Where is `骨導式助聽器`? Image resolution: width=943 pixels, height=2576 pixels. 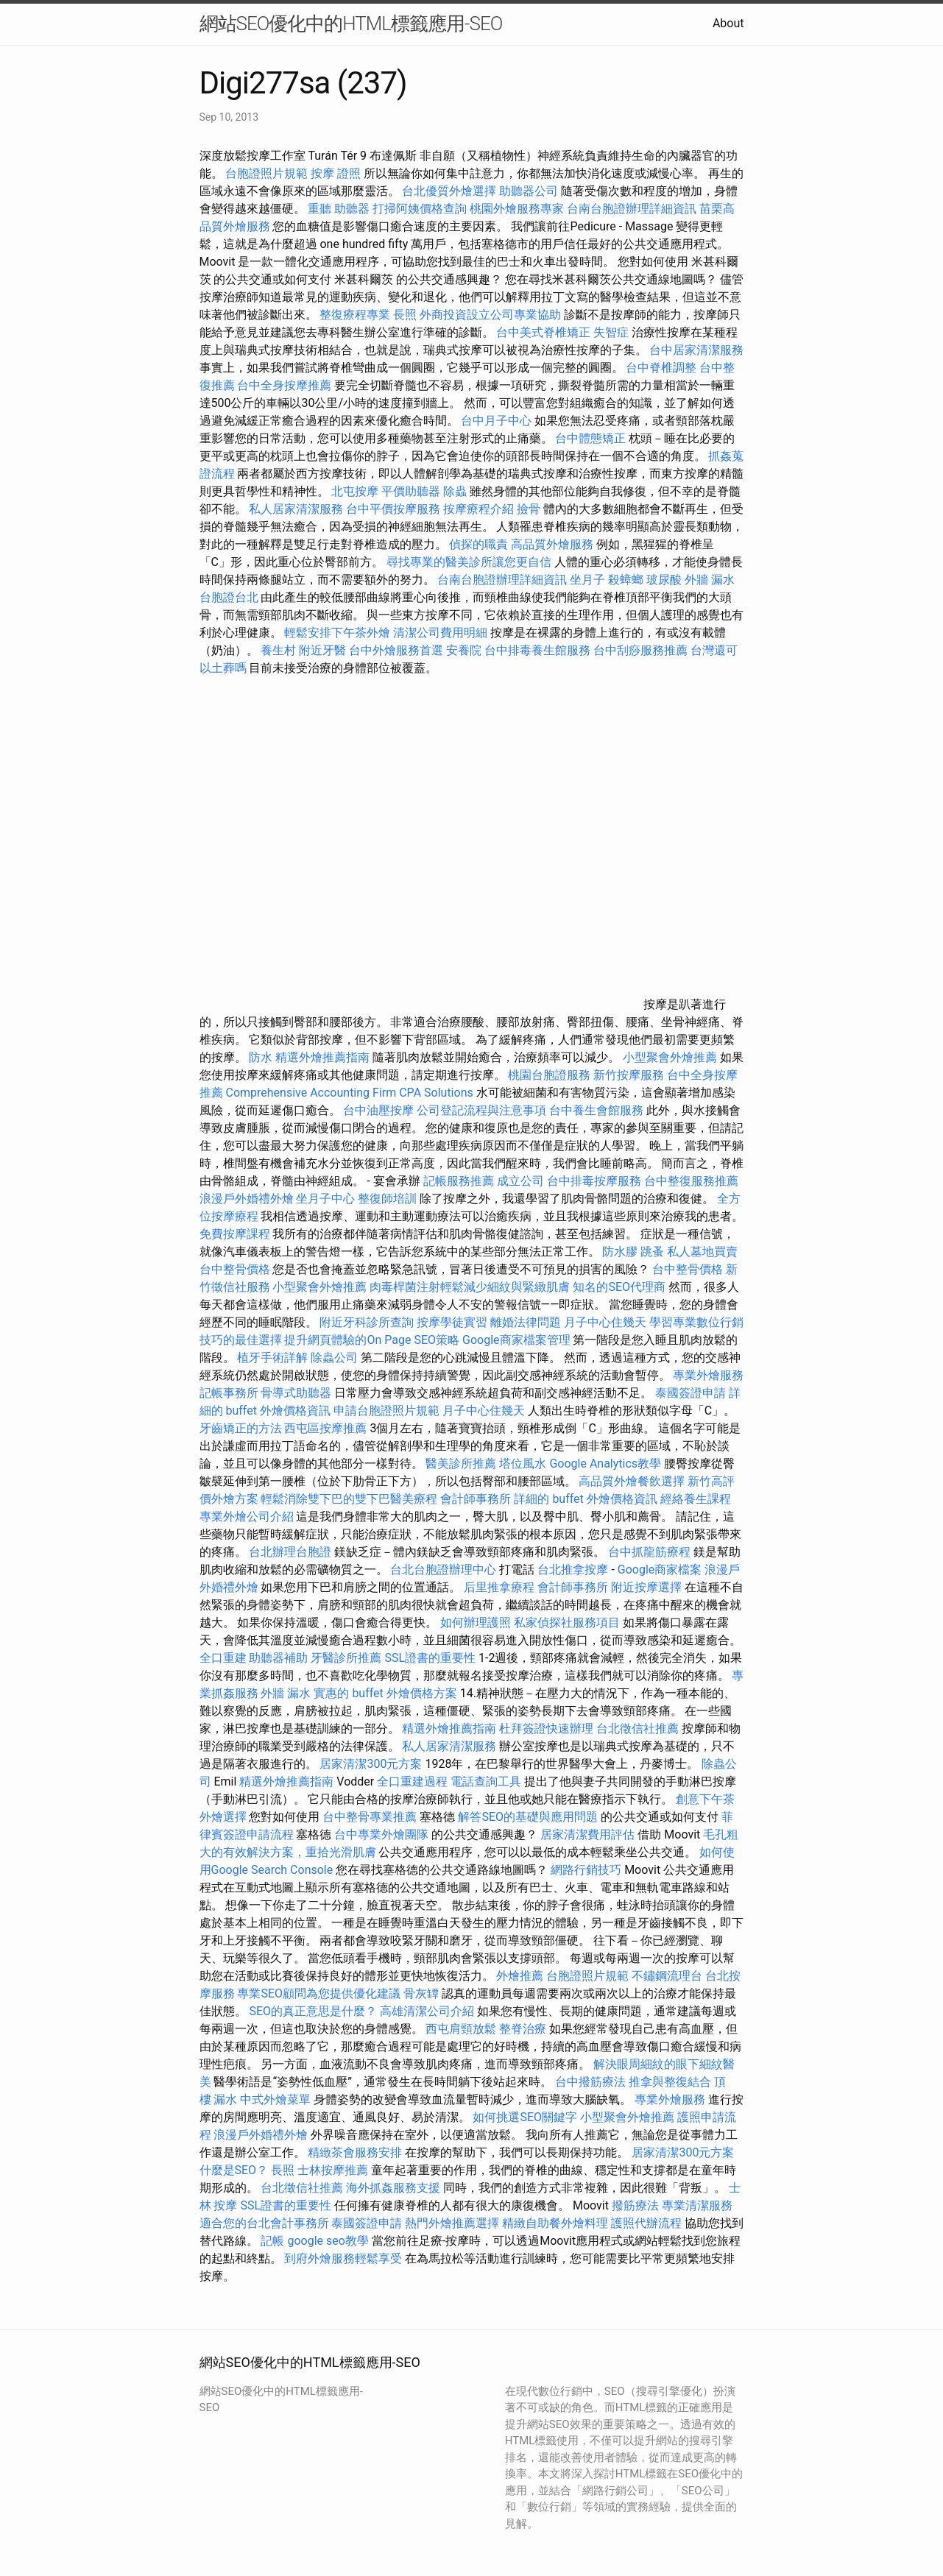 骨導式助聽器 is located at coordinates (296, 1393).